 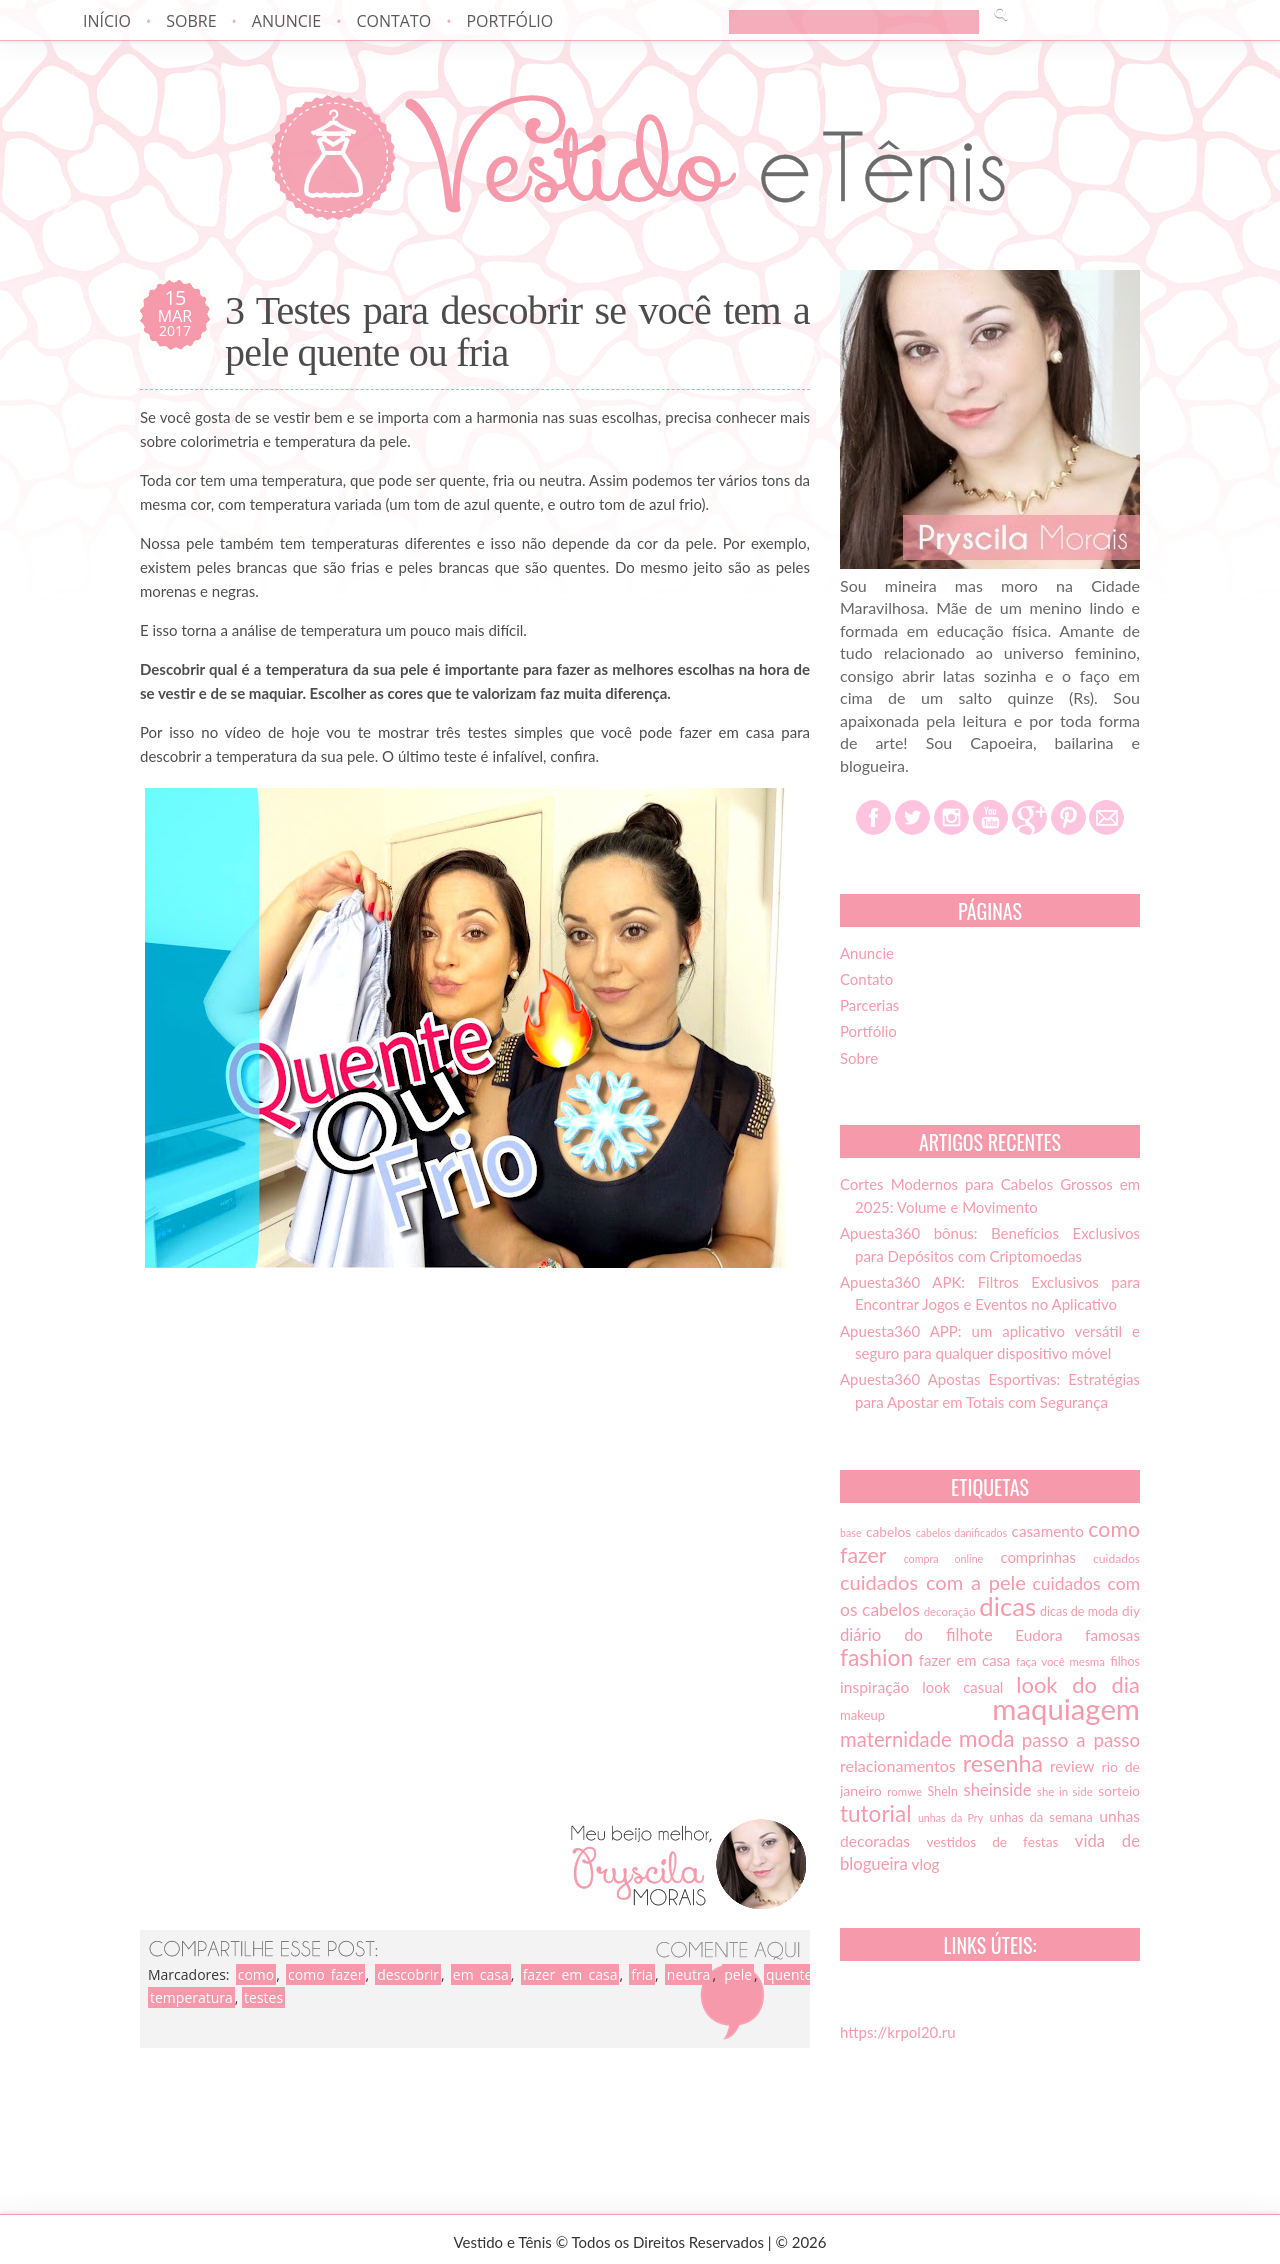 What do you see at coordinates (961, 1532) in the screenshot?
I see `cabelos danificados [cabelos danificados (12 itens)]` at bounding box center [961, 1532].